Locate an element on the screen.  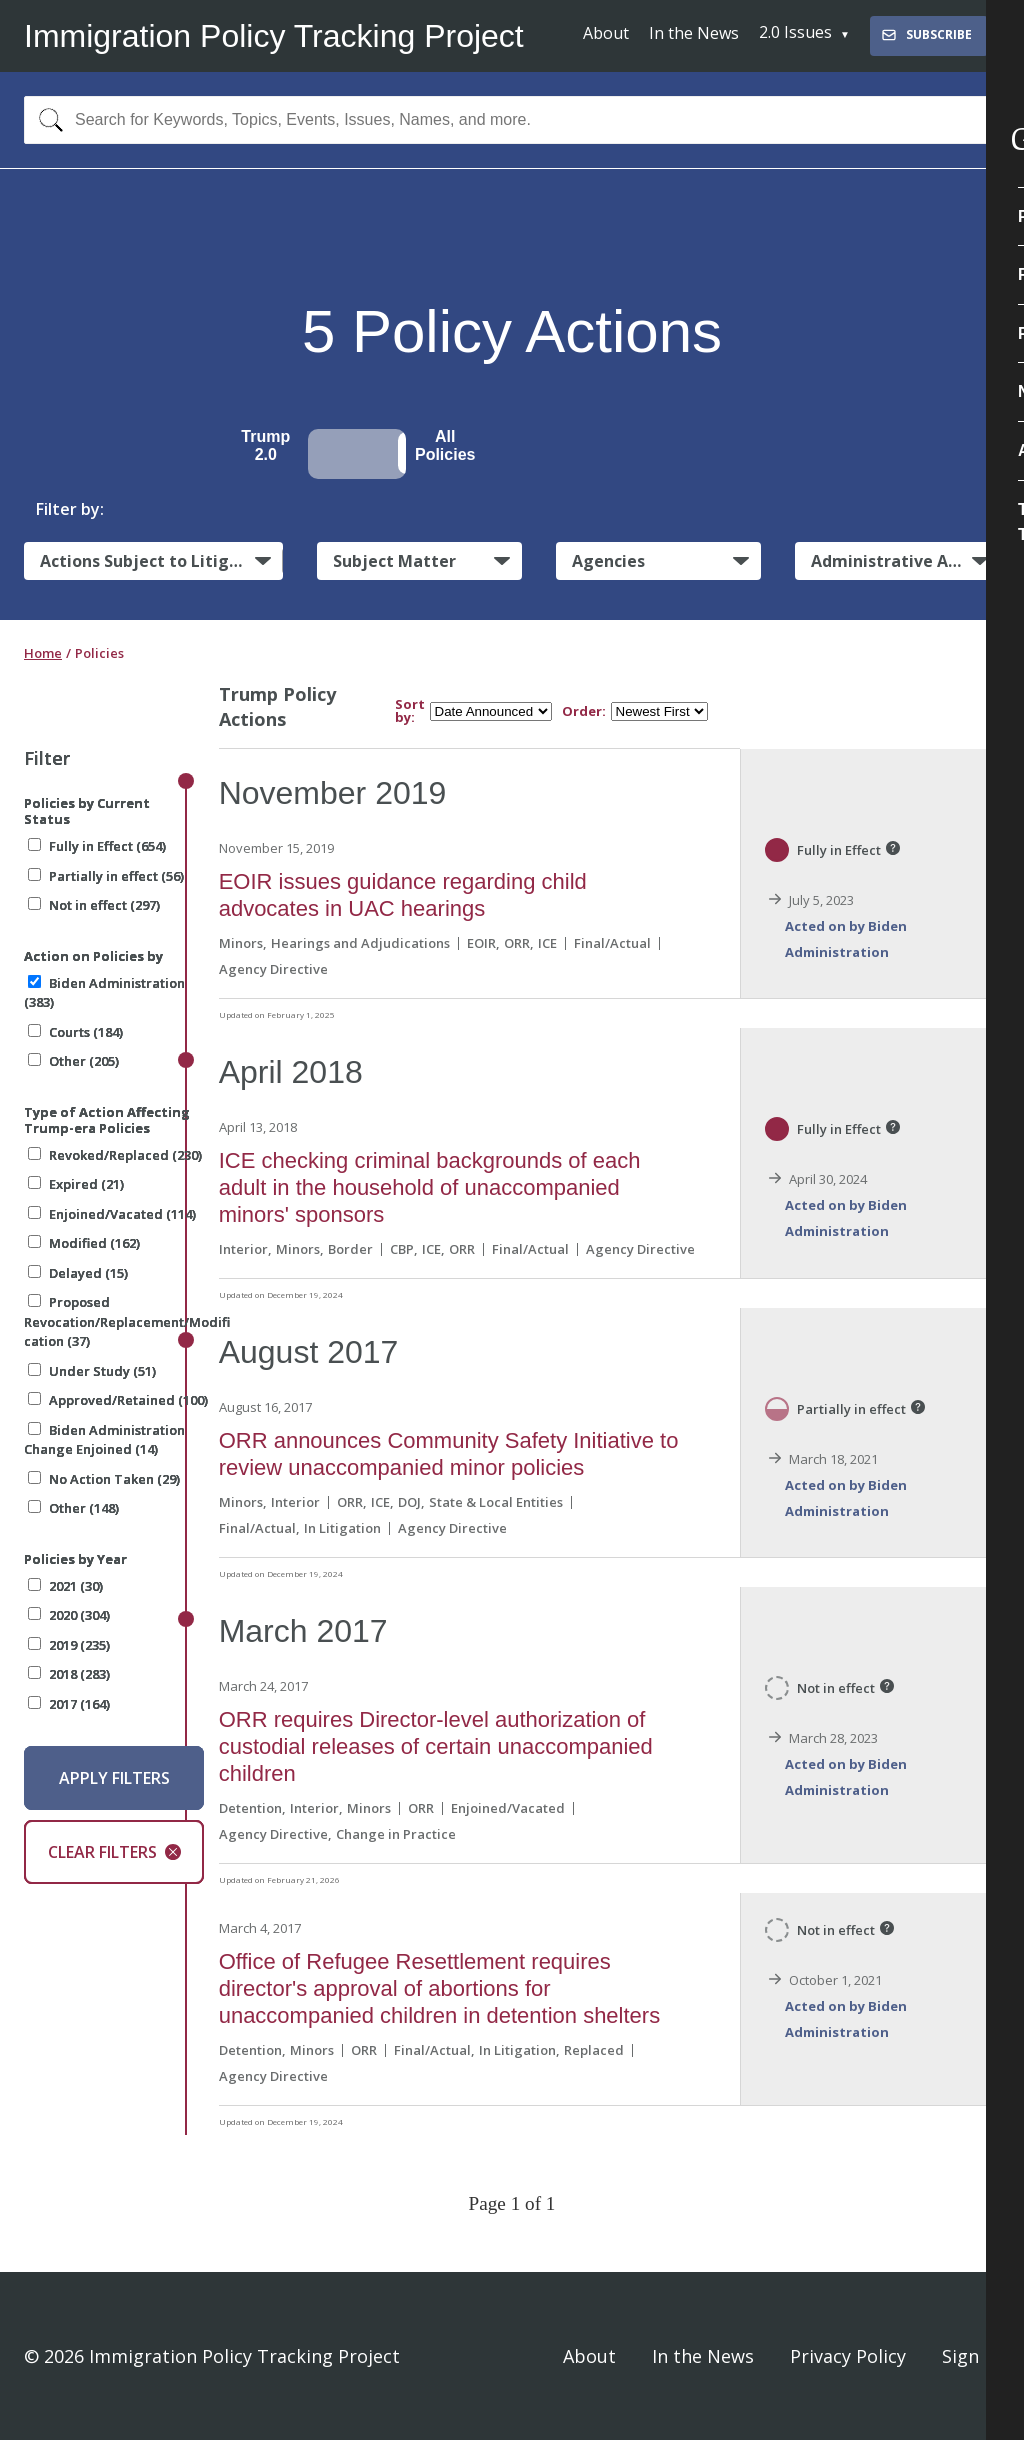
Partially in effect (56) is located at coordinates (106, 876).